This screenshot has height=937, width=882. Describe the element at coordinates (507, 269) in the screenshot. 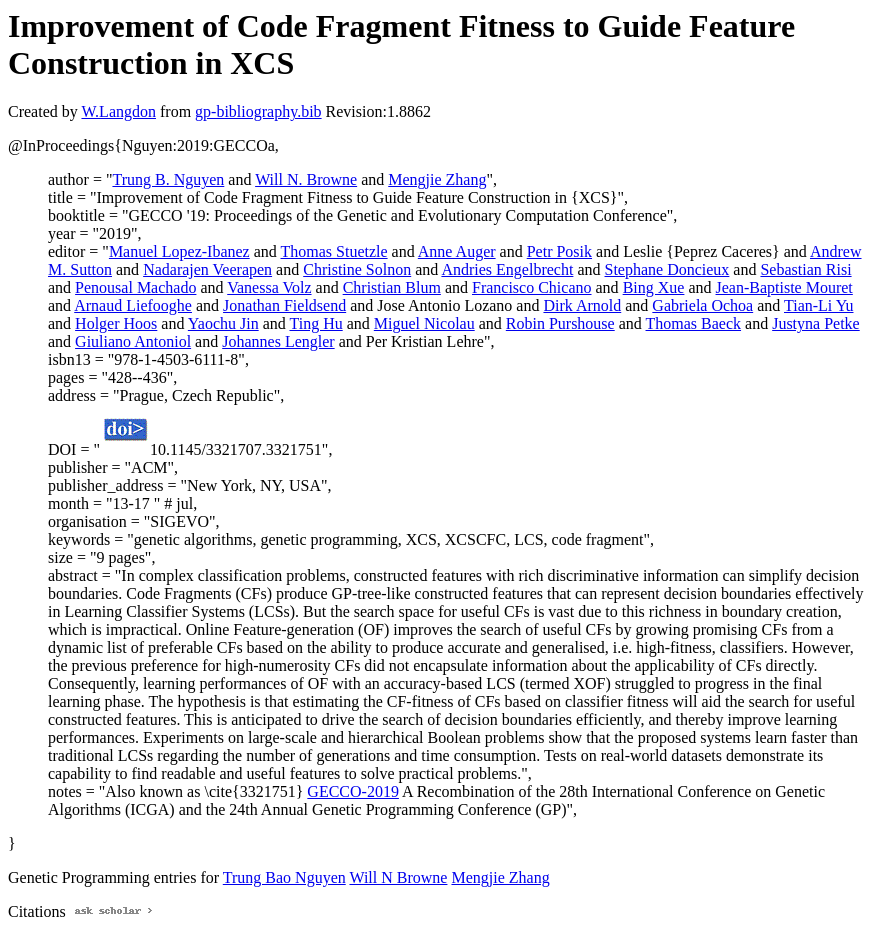

I see `Andries Engelbrecht` at that location.